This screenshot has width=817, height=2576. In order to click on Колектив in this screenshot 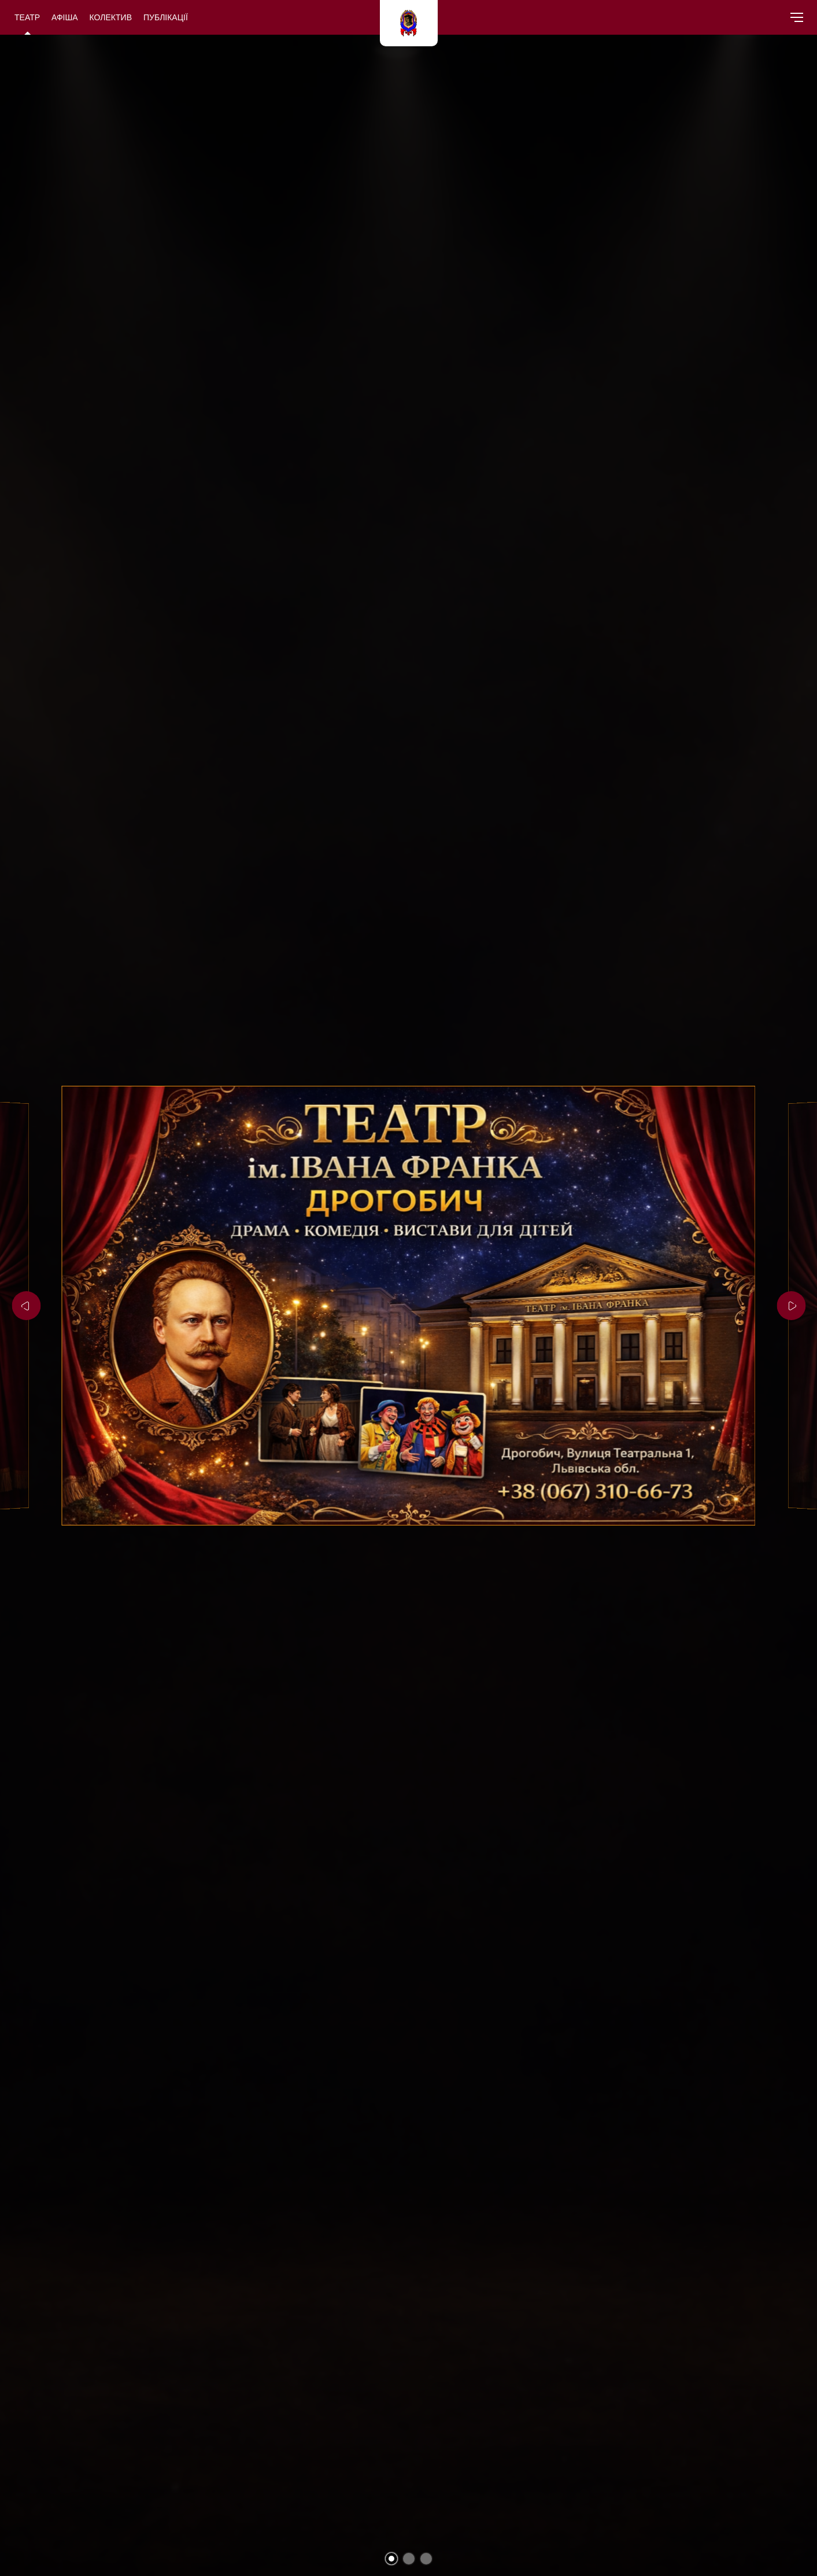, I will do `click(111, 17)`.